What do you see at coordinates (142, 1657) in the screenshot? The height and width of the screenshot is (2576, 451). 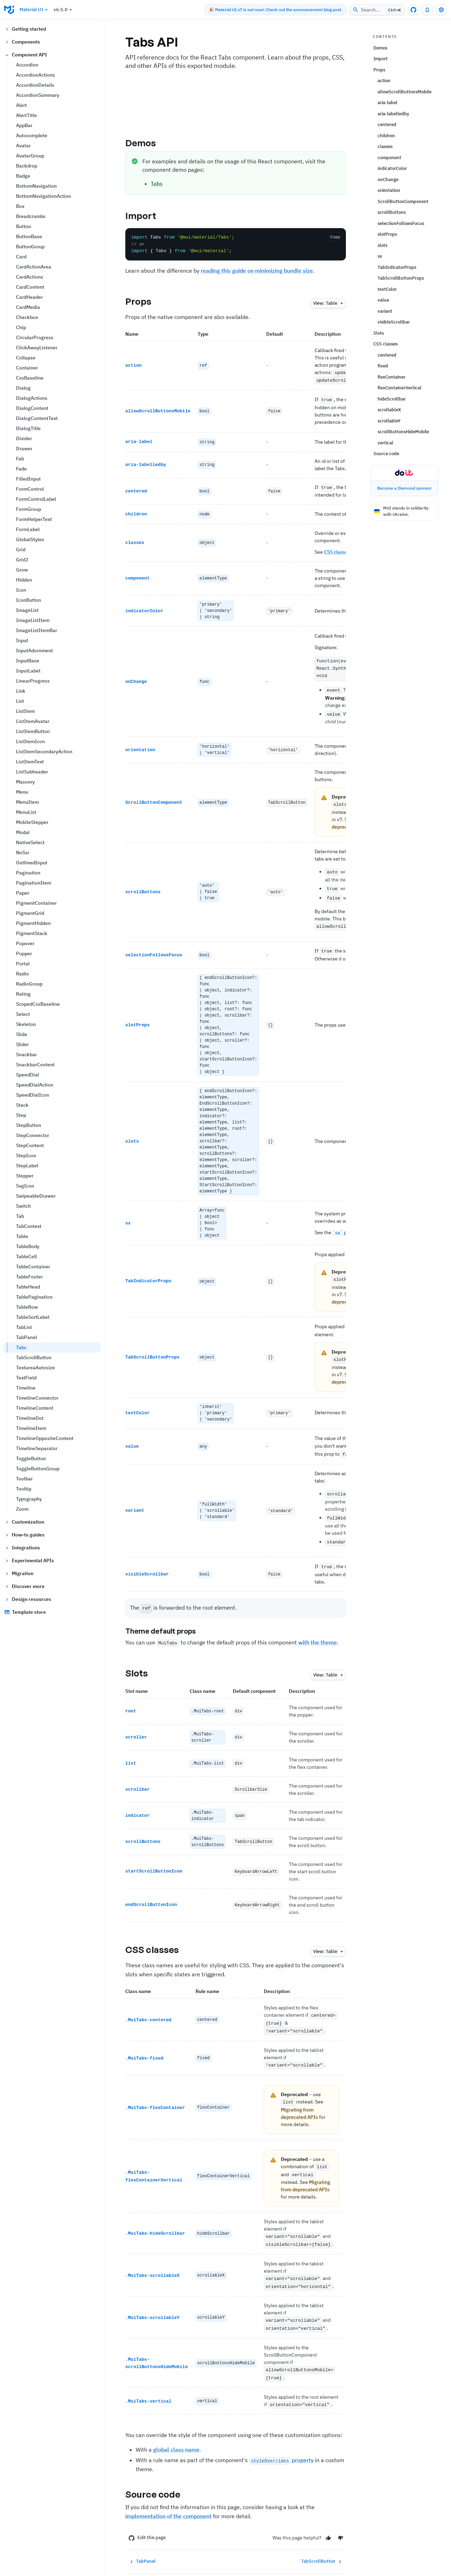 I see `Slots` at bounding box center [142, 1657].